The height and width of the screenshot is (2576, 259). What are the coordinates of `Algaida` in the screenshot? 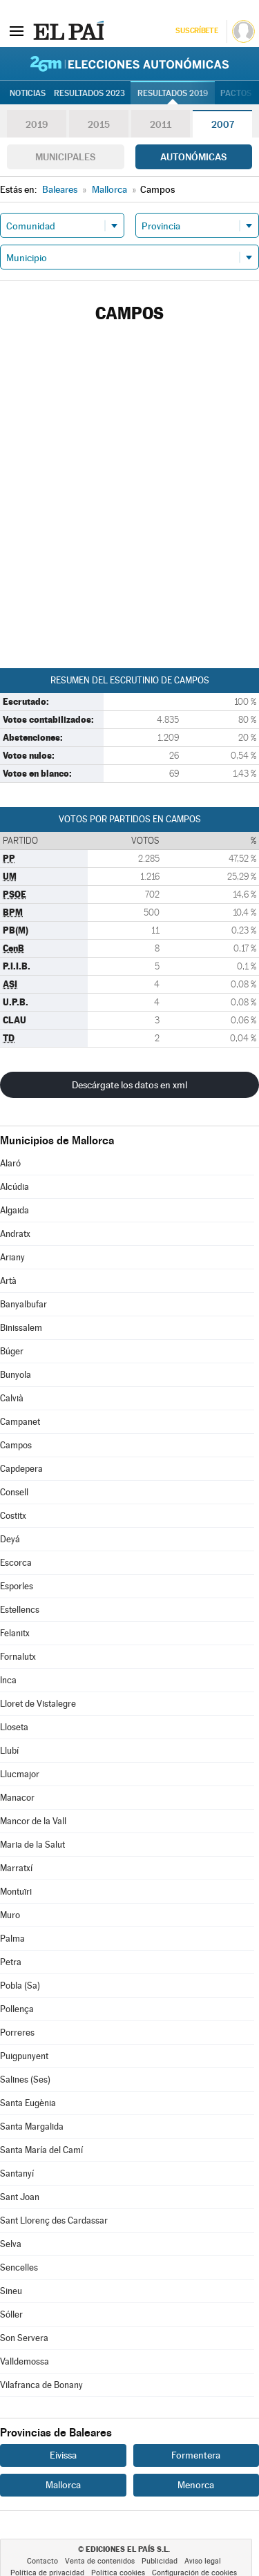 It's located at (14, 1210).